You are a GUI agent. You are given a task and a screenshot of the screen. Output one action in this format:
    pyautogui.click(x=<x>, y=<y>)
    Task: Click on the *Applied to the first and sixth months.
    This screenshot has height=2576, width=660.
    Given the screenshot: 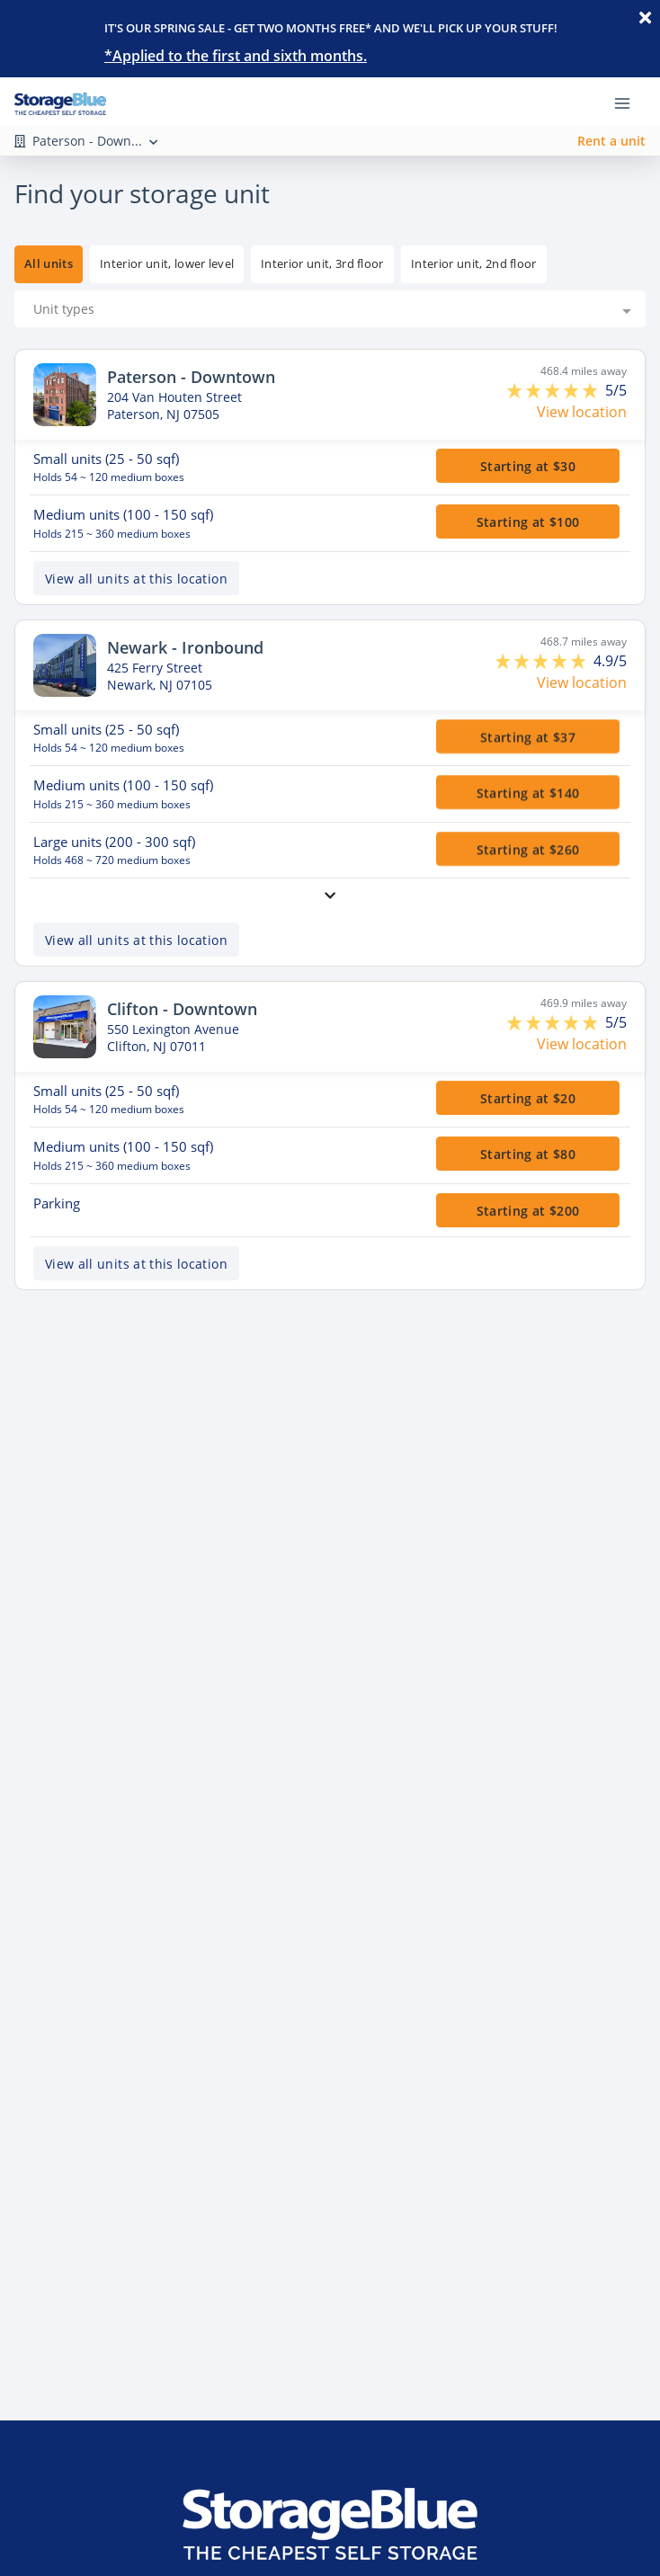 What is the action you would take?
    pyautogui.click(x=235, y=56)
    